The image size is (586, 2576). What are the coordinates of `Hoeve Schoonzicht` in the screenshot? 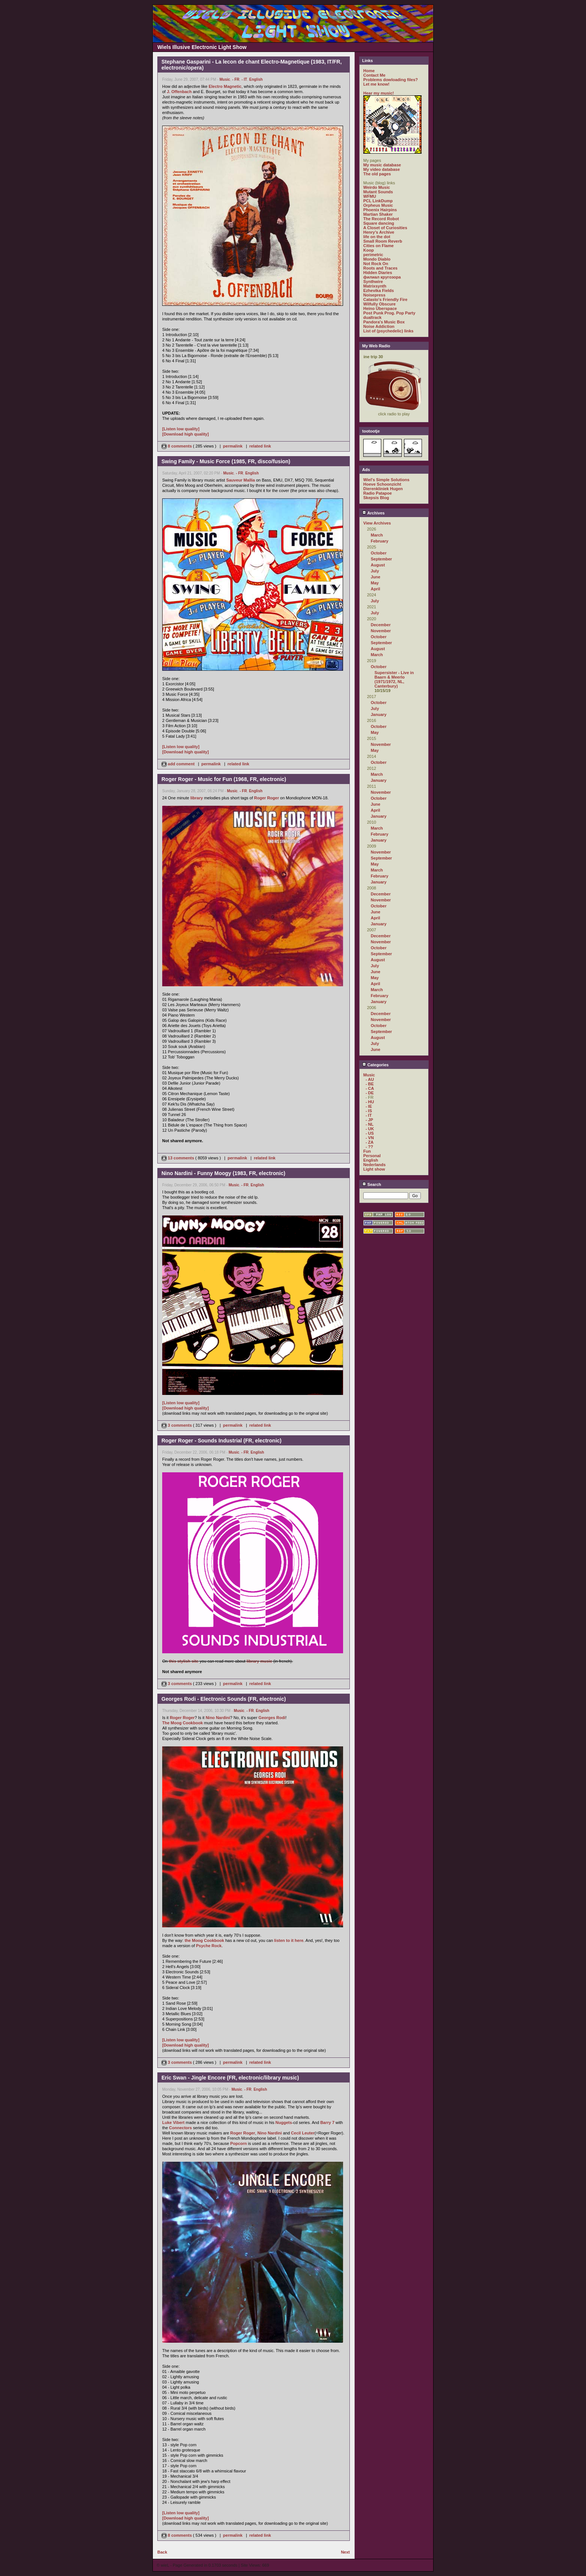 It's located at (382, 484).